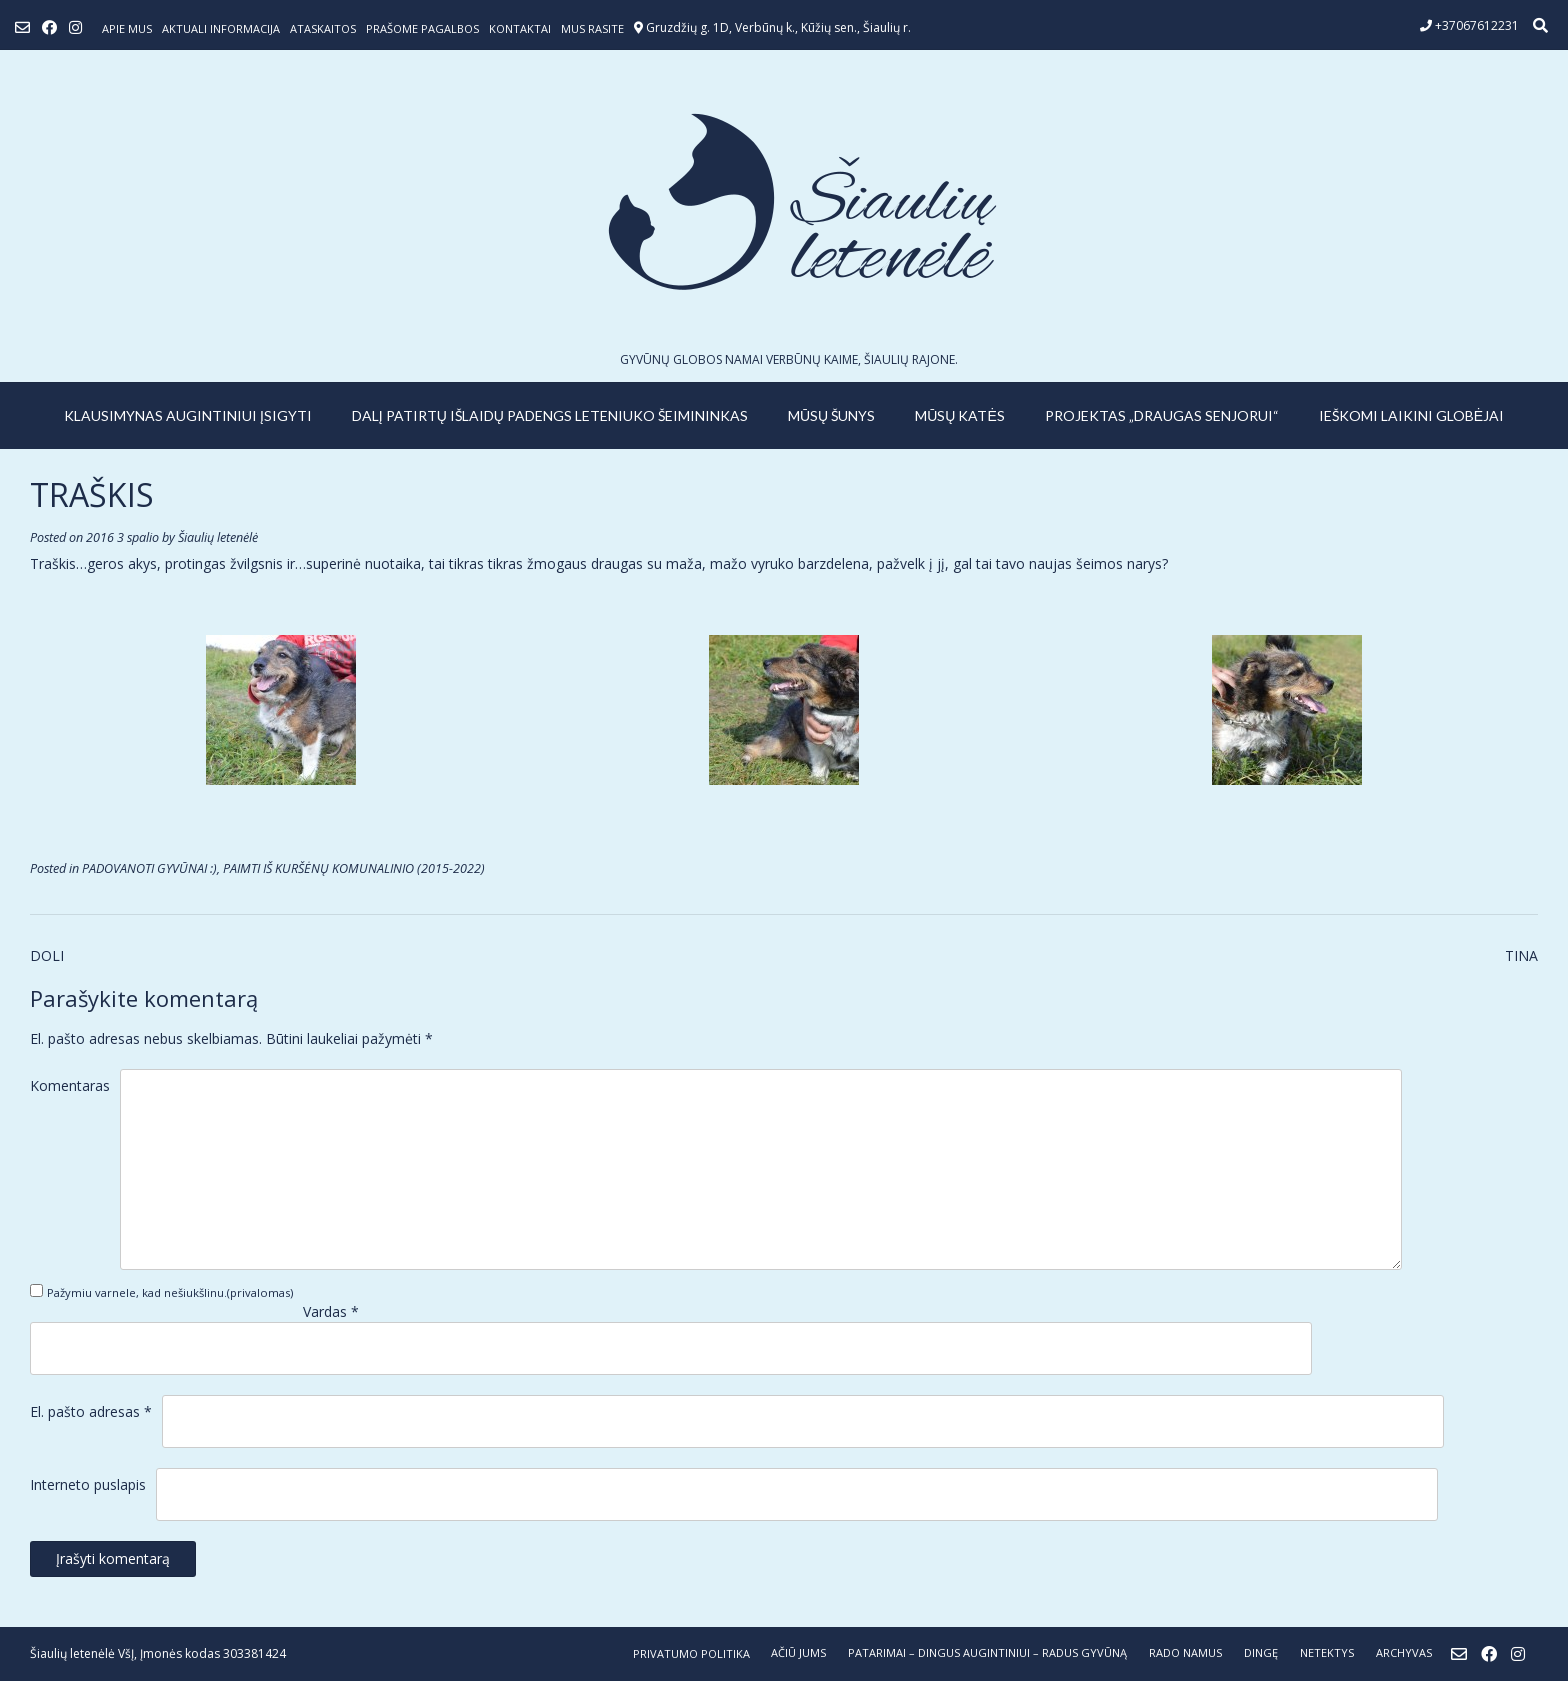 The height and width of the screenshot is (1681, 1568). I want to click on NETEKTYS, so click(1327, 1652).